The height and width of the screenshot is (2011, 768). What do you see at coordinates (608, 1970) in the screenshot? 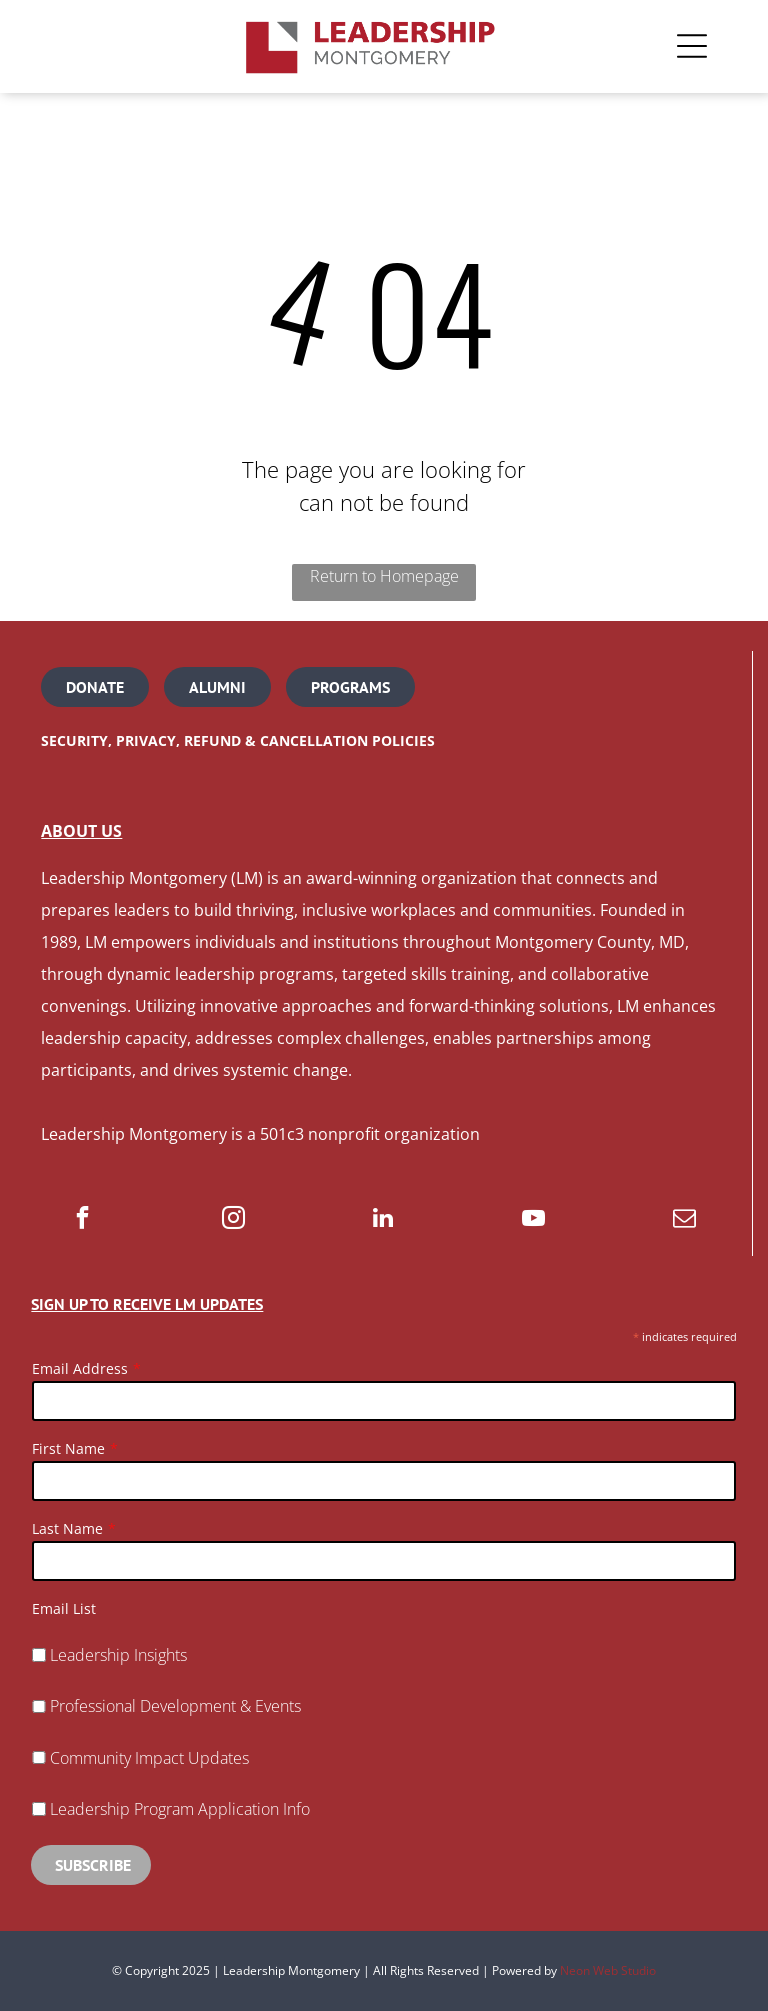
I see `Neon Web Studio` at bounding box center [608, 1970].